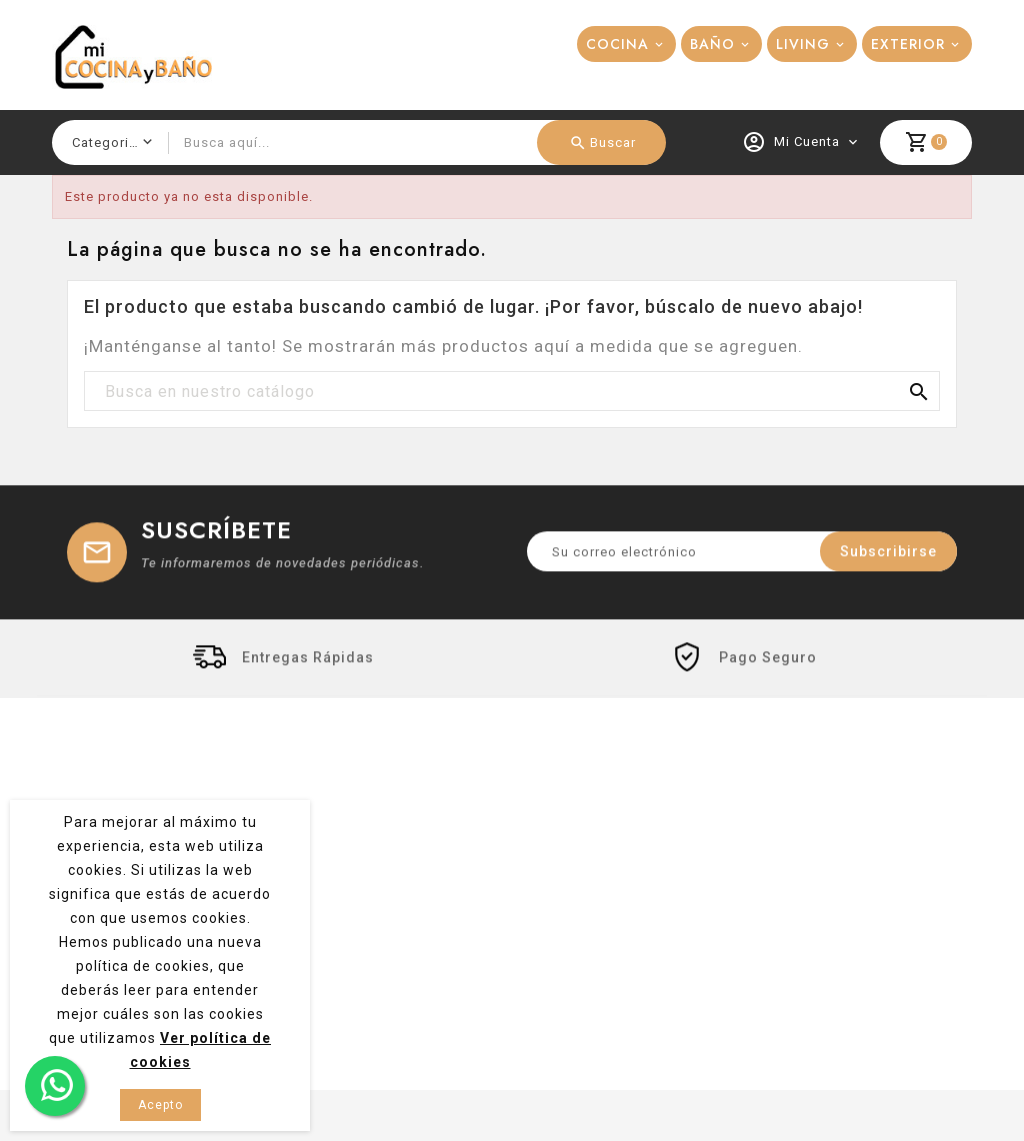 The height and width of the screenshot is (1141, 1024). I want to click on LIVING, so click(803, 44).